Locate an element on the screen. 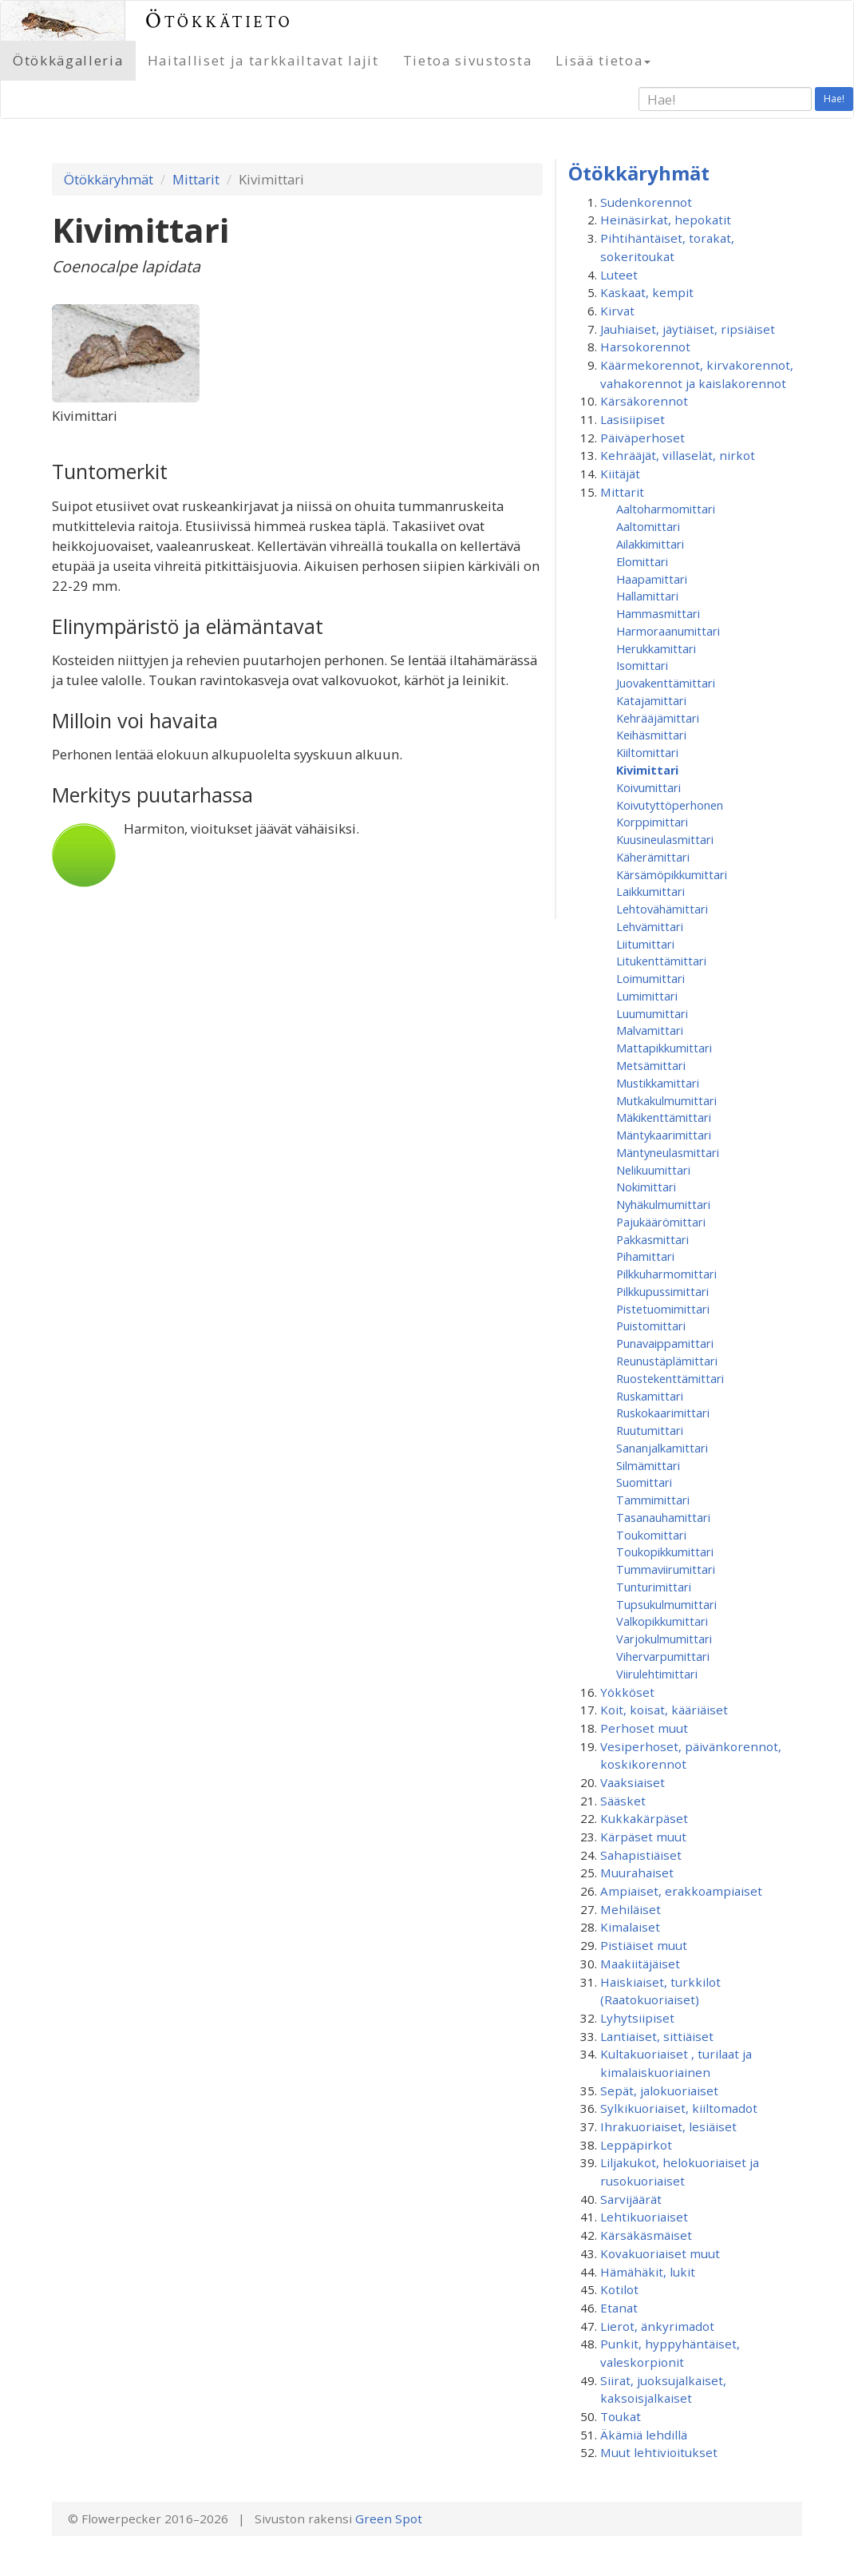 Image resolution: width=854 pixels, height=2576 pixels. Reunustäplämittari is located at coordinates (667, 1361).